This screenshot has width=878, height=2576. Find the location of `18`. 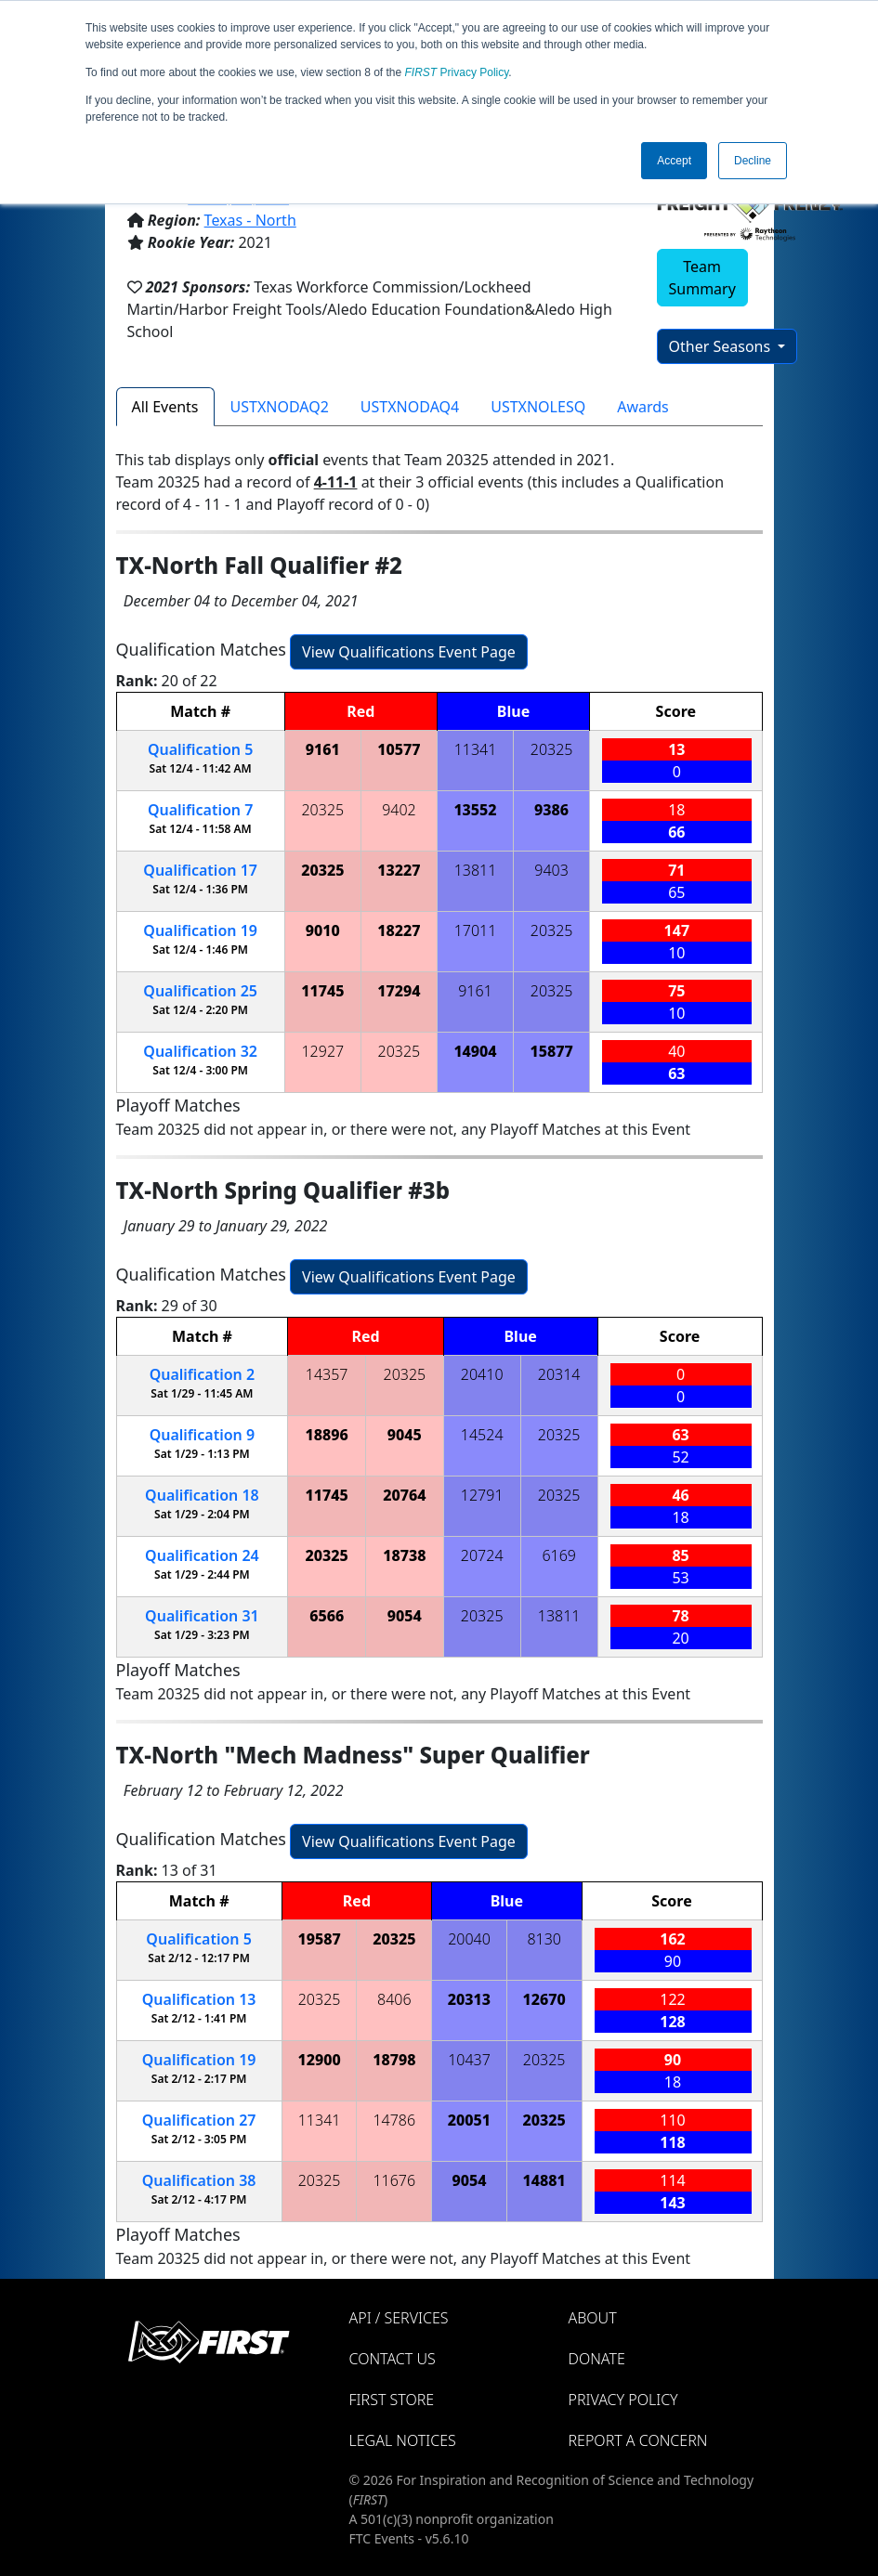

18 is located at coordinates (202, 1495).